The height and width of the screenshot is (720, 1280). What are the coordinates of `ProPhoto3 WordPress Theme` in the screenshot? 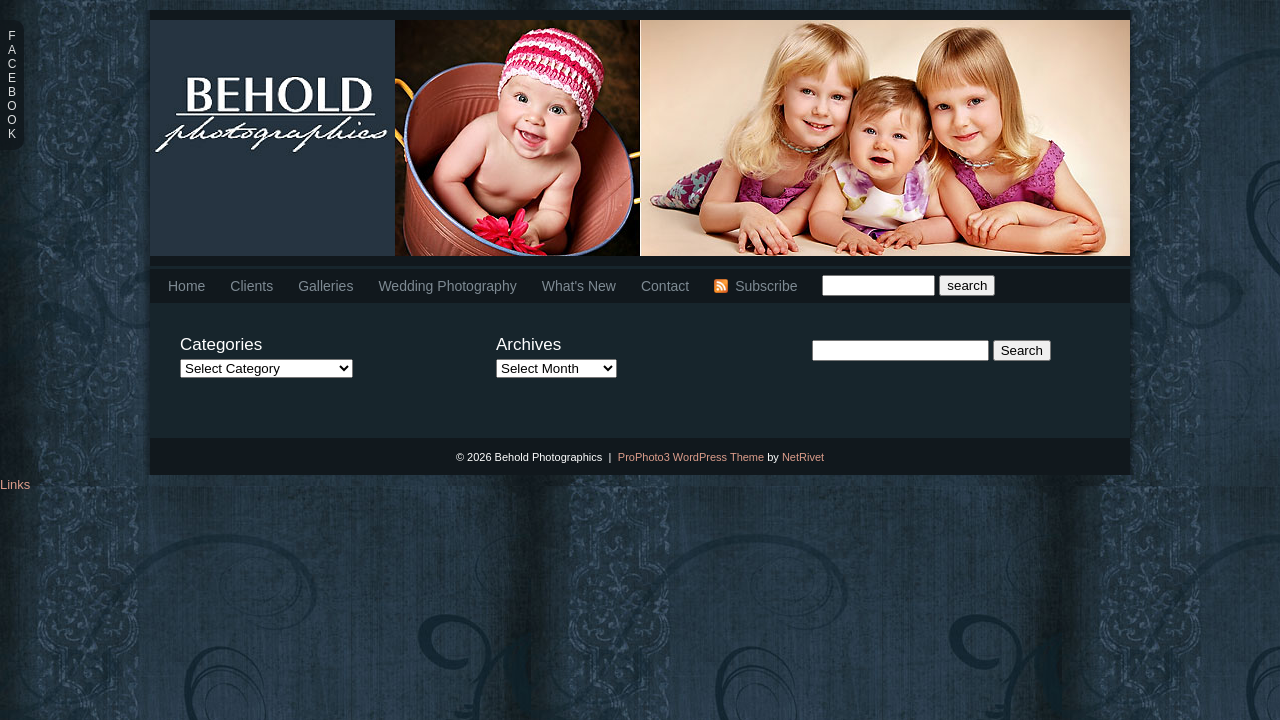 It's located at (691, 457).